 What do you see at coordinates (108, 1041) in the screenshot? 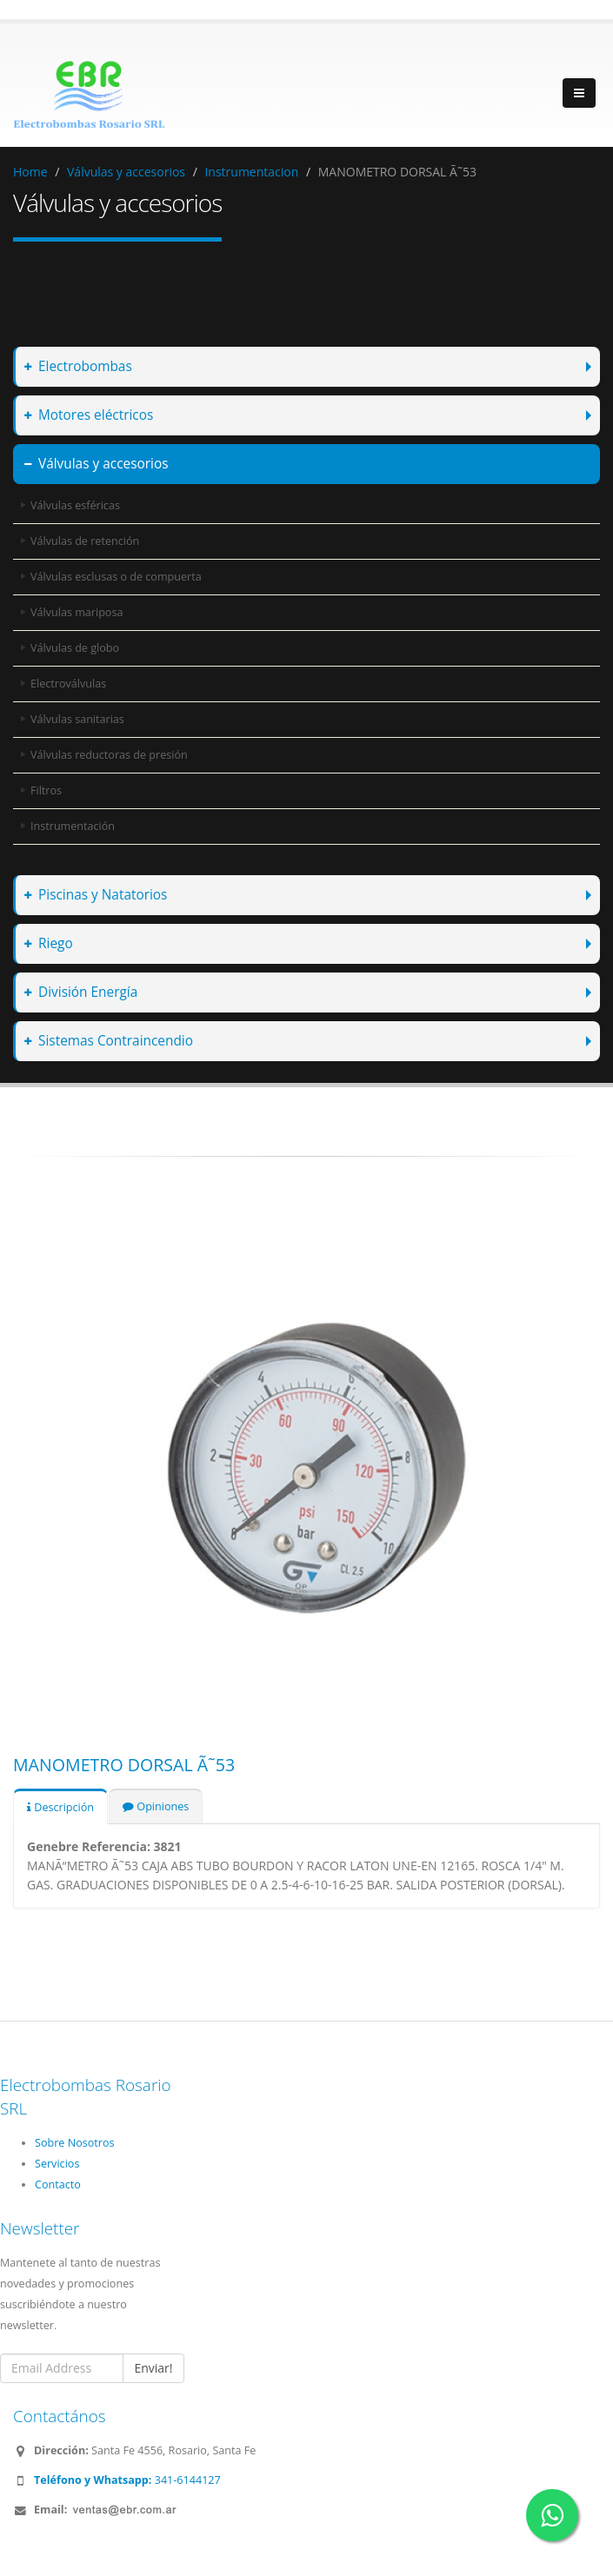
I see `Sistemas Contraincendio` at bounding box center [108, 1041].